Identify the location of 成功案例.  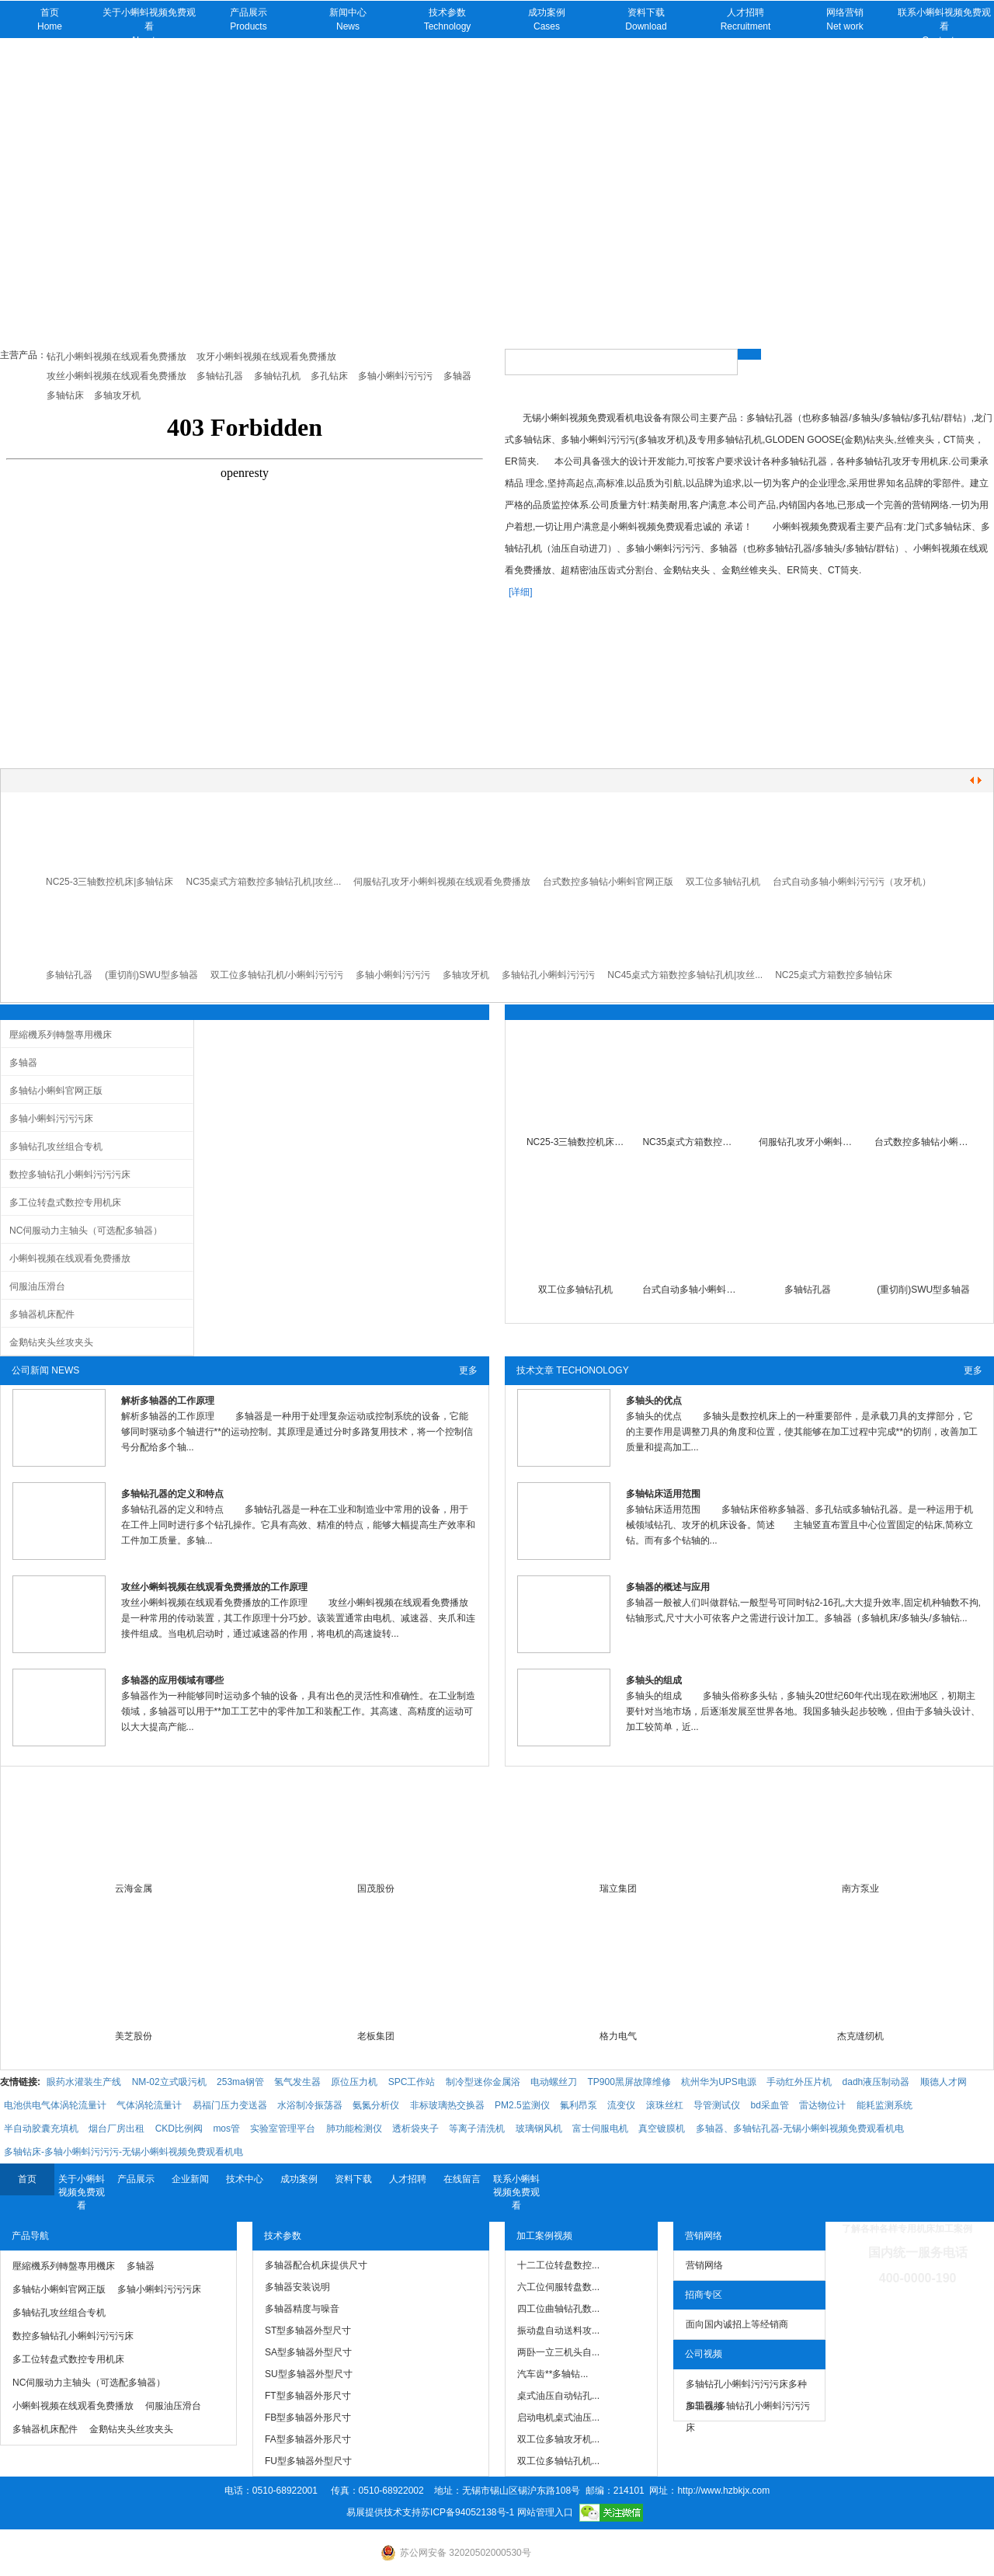
(299, 2179).